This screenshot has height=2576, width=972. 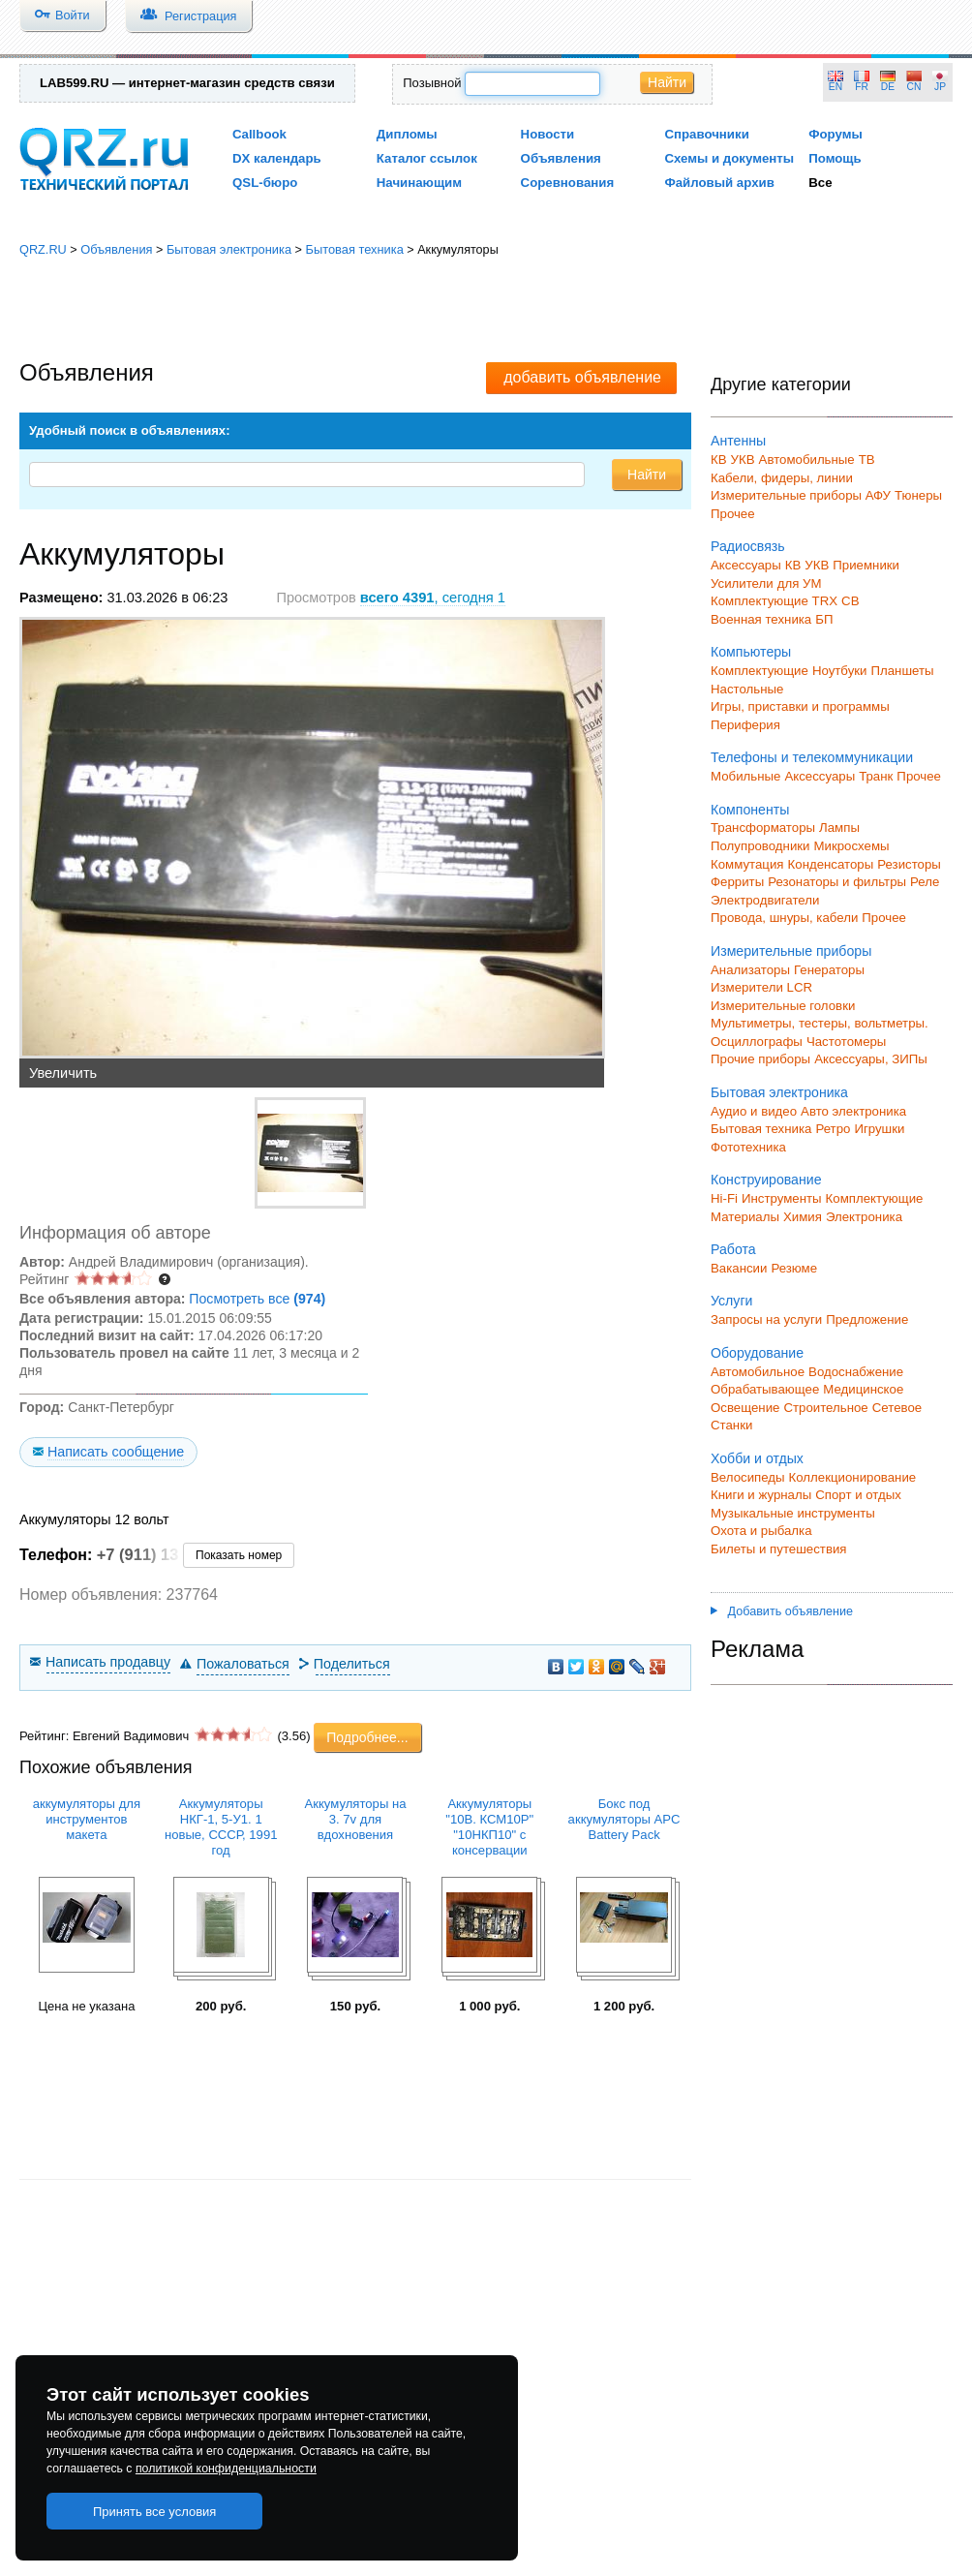 What do you see at coordinates (758, 1372) in the screenshot?
I see `Автомобильное` at bounding box center [758, 1372].